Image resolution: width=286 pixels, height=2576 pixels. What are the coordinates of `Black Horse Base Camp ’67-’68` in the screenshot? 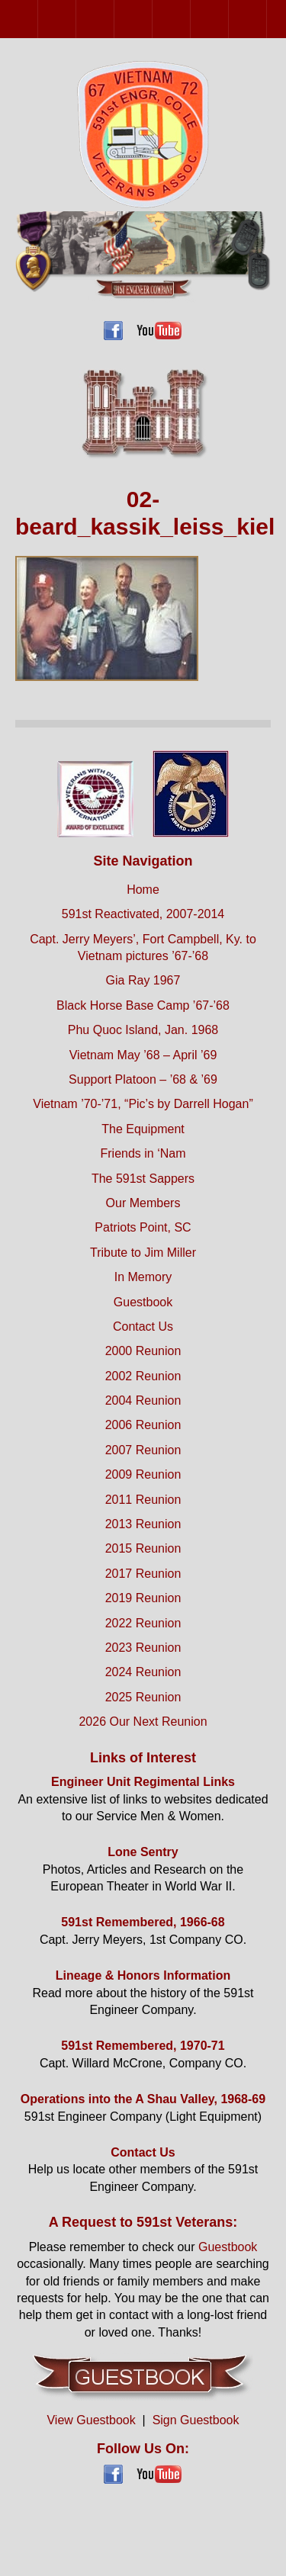 It's located at (143, 1005).